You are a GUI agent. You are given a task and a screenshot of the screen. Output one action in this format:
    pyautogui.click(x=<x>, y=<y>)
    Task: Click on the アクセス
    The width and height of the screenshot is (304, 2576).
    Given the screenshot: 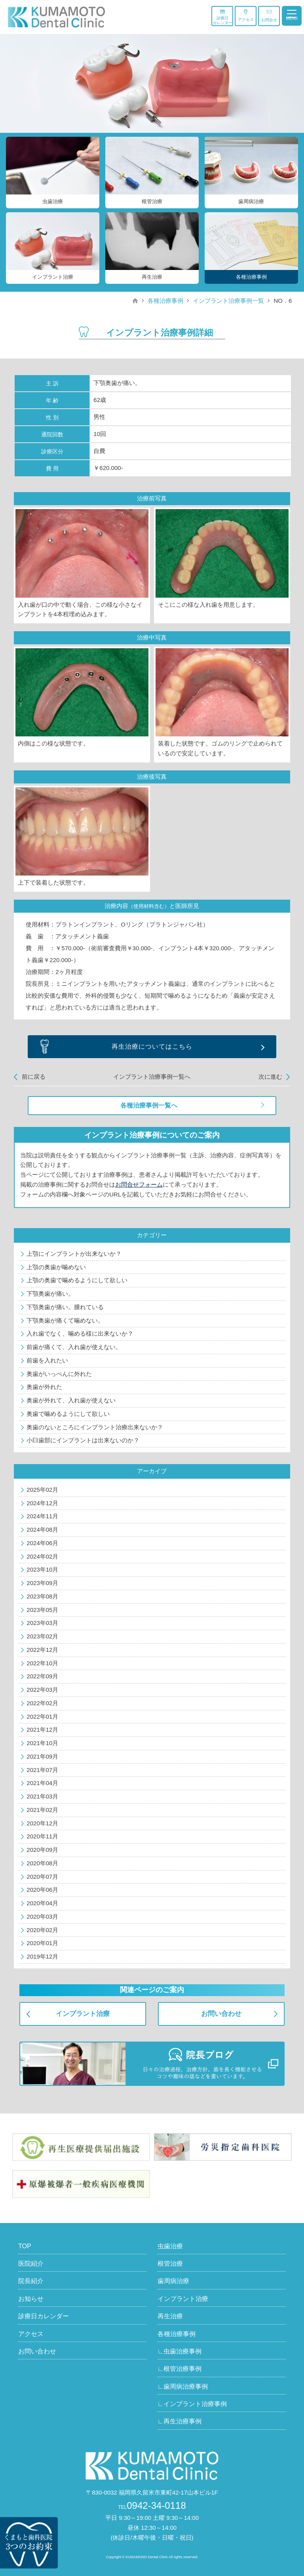 What is the action you would take?
    pyautogui.click(x=246, y=15)
    